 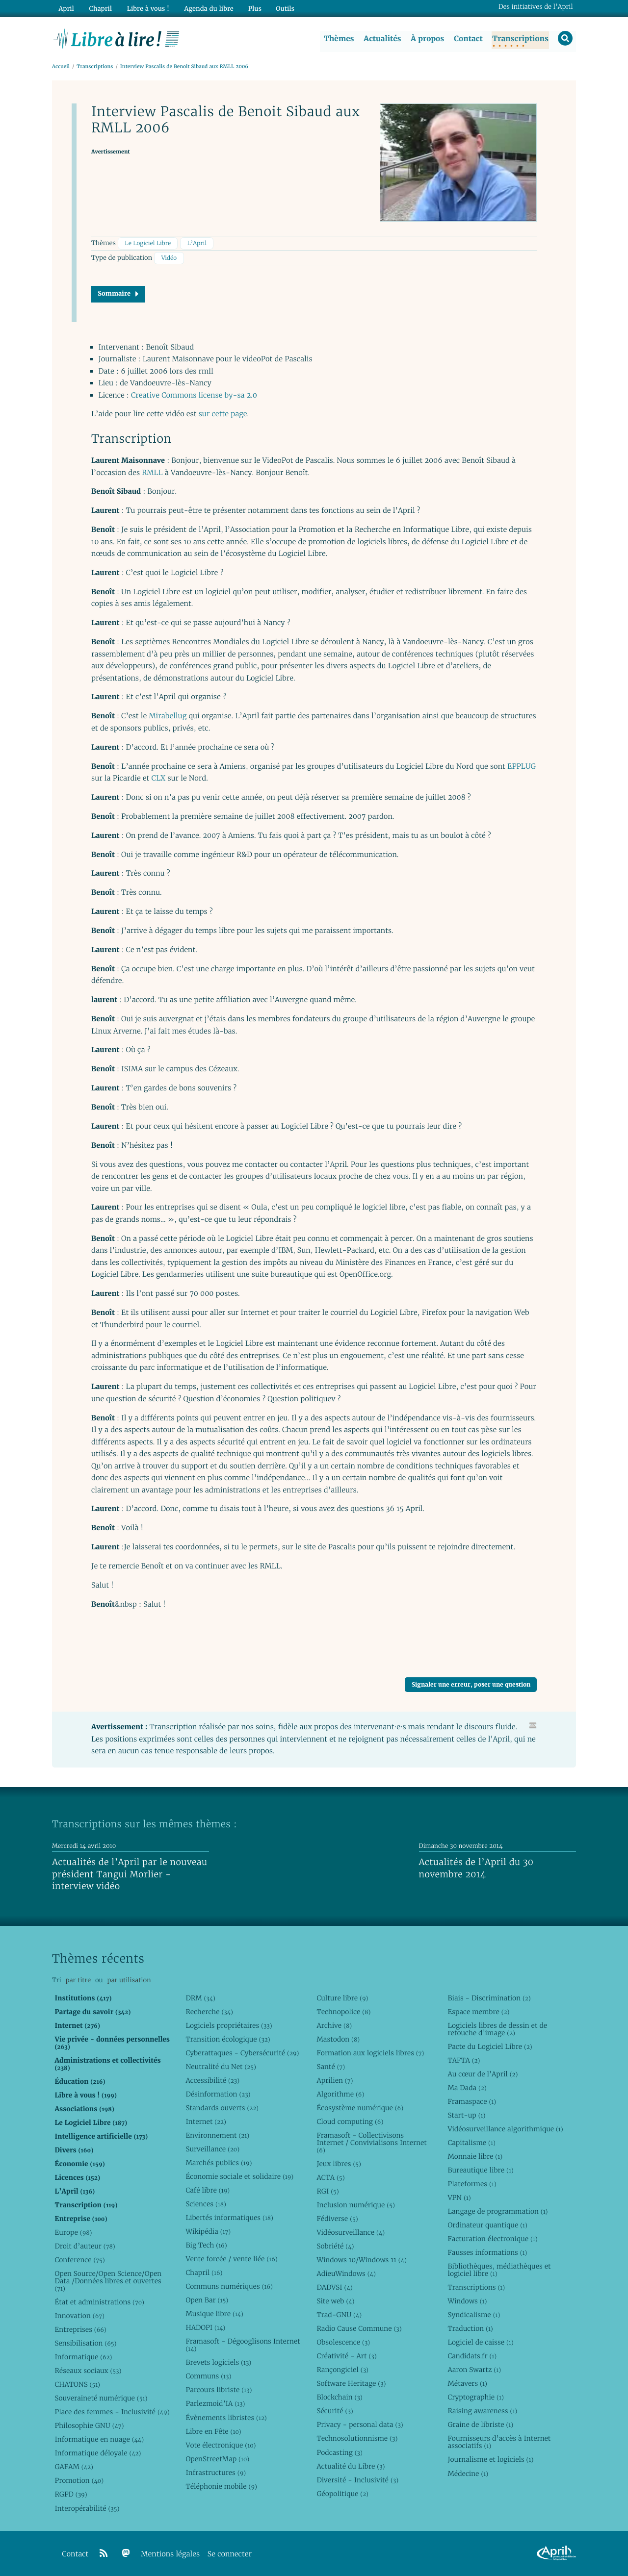 What do you see at coordinates (334, 2025) in the screenshot?
I see `Archive` at bounding box center [334, 2025].